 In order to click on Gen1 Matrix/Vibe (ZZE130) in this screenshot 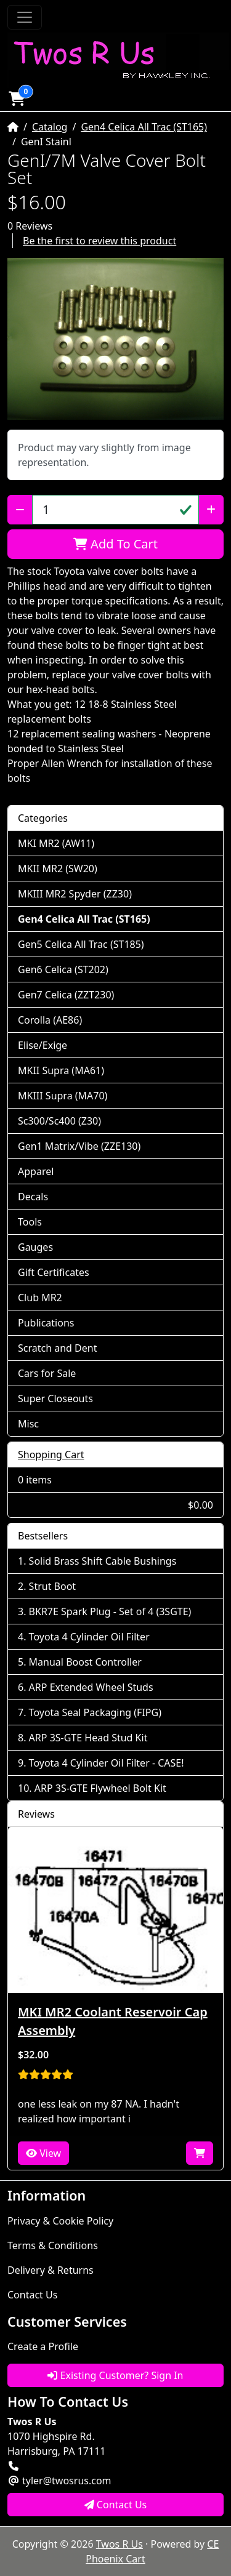, I will do `click(79, 1146)`.